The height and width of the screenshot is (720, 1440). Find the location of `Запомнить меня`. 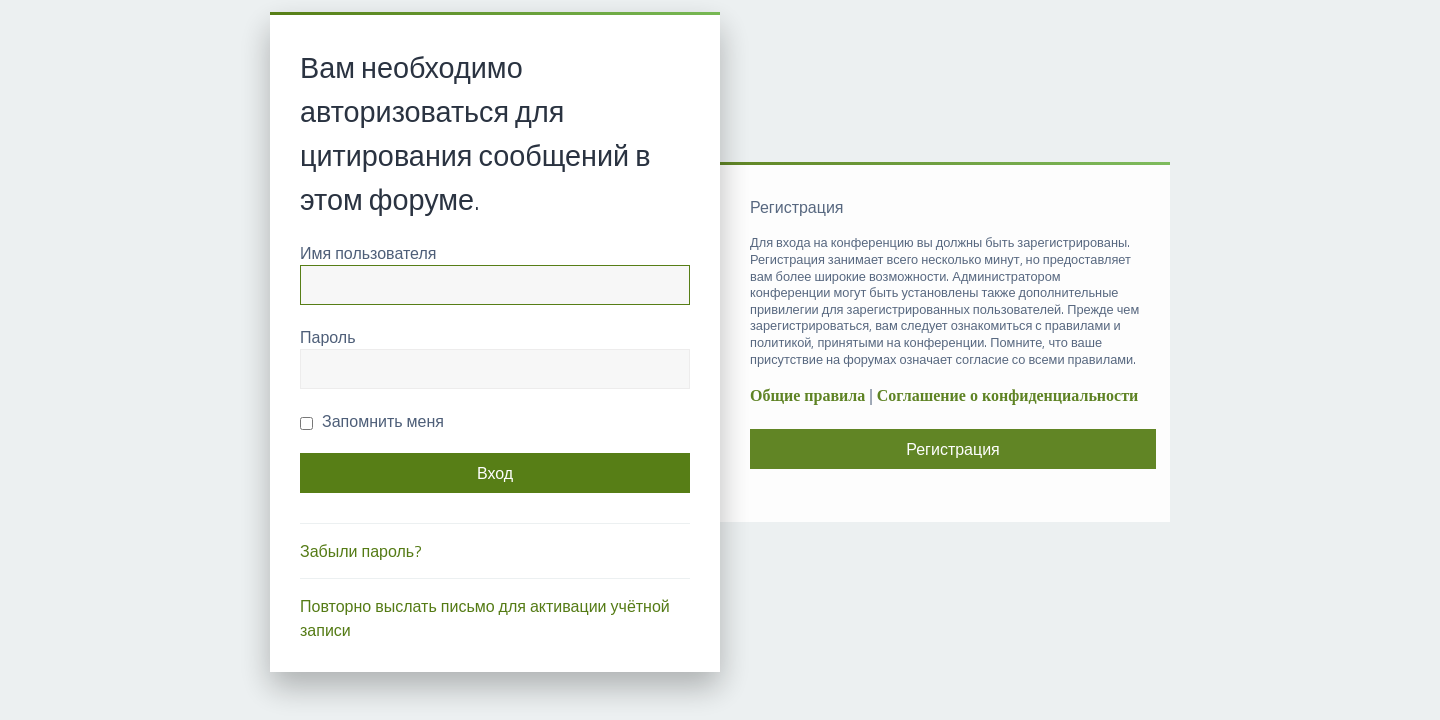

Запомнить меня is located at coordinates (372, 421).